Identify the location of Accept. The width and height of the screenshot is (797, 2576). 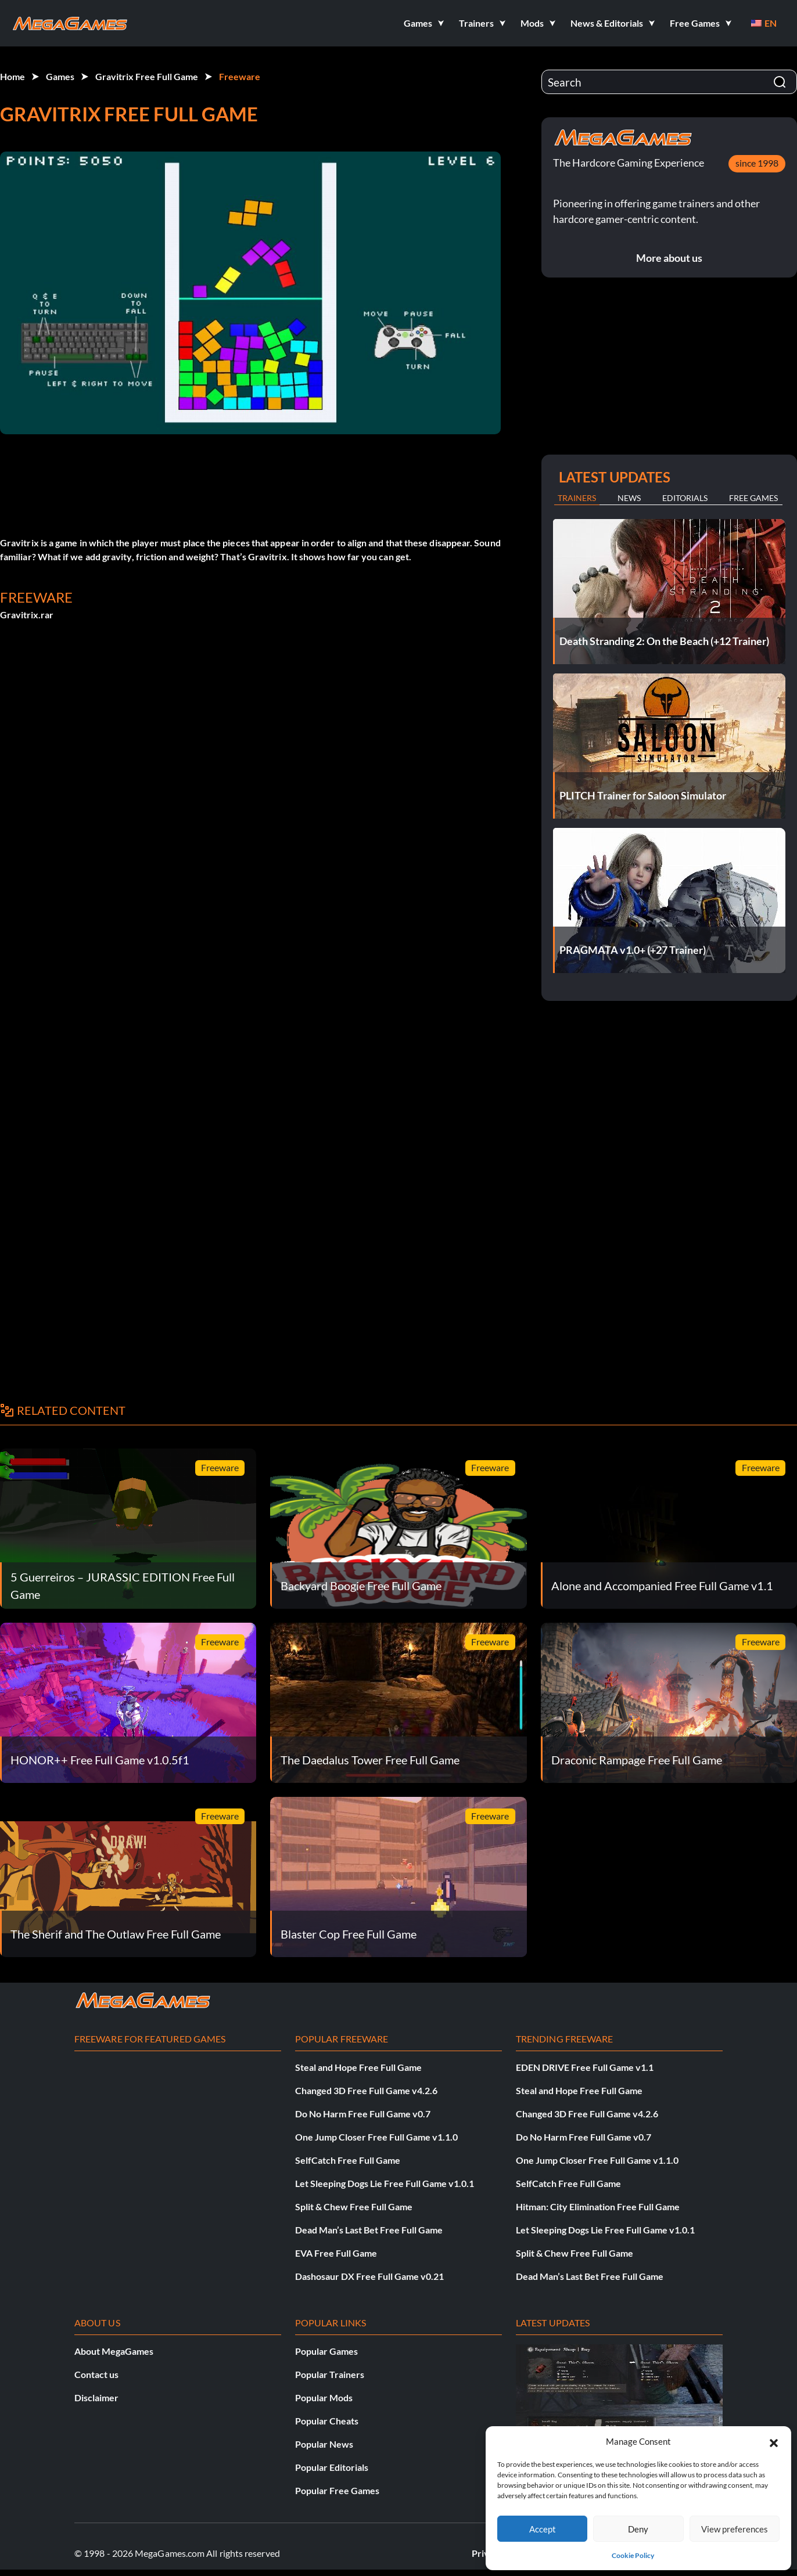
(542, 2529).